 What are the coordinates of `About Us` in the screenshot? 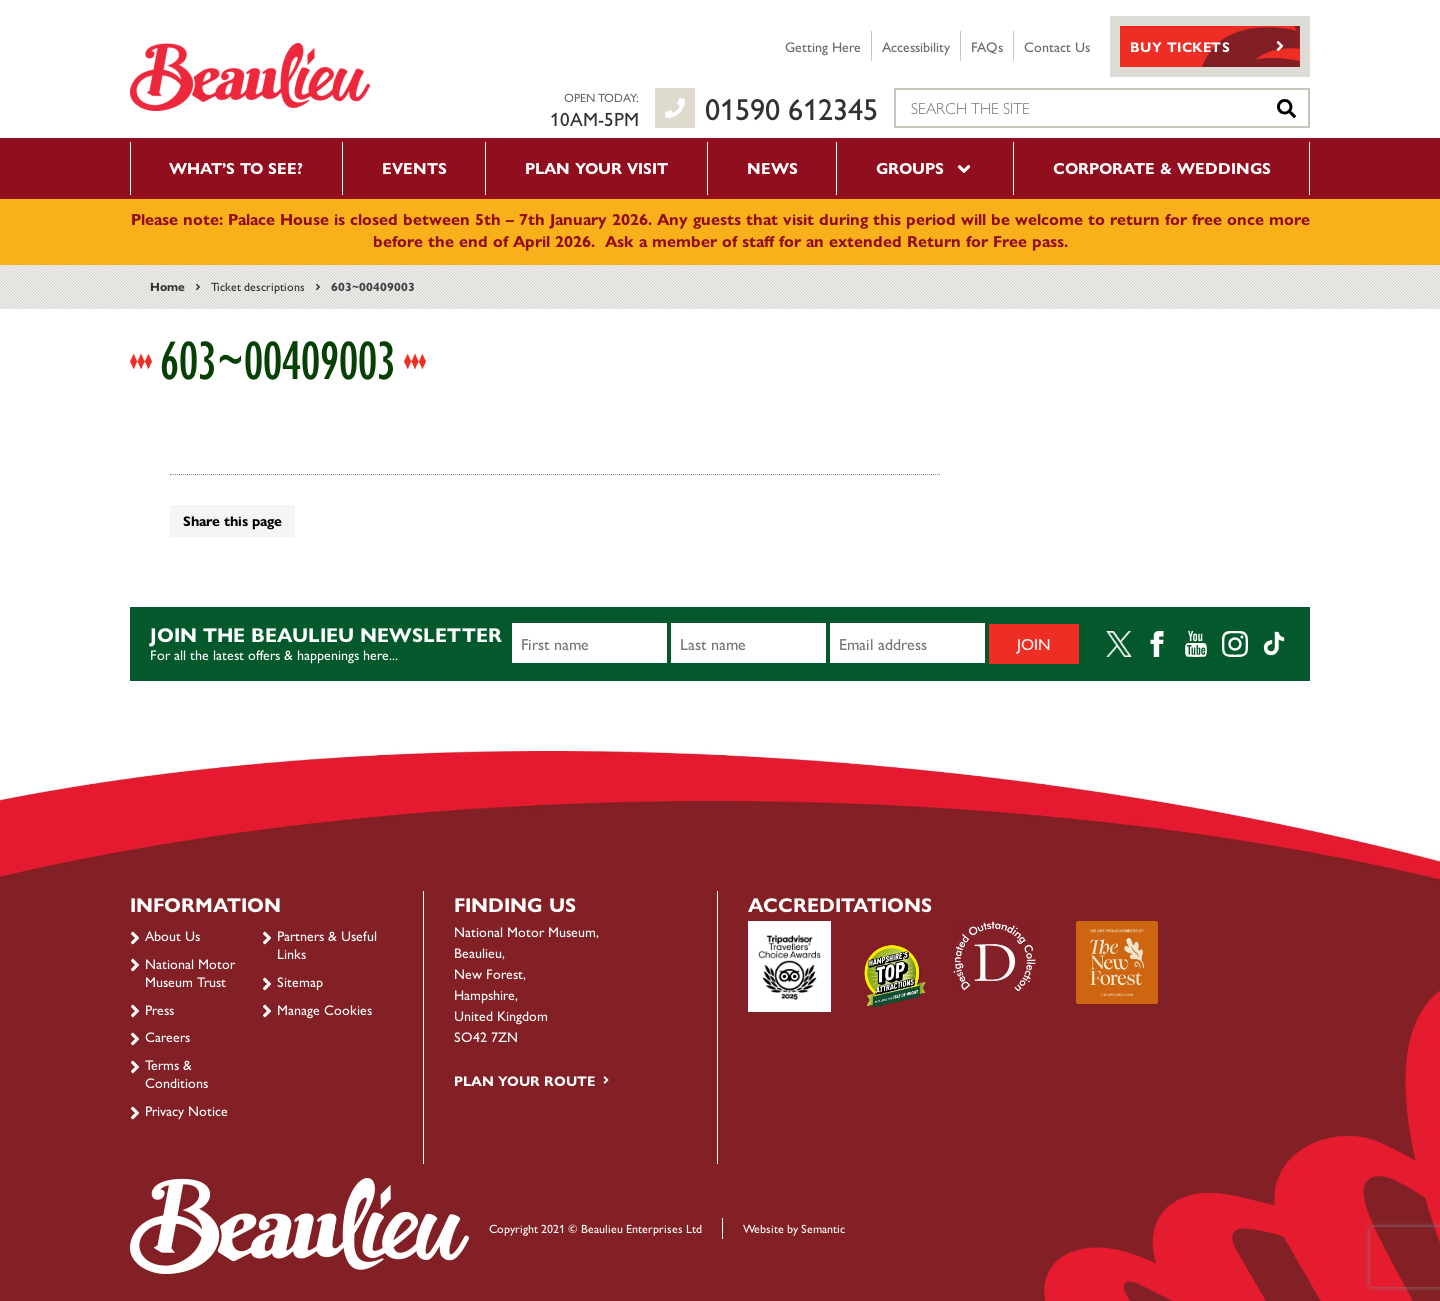 It's located at (172, 935).